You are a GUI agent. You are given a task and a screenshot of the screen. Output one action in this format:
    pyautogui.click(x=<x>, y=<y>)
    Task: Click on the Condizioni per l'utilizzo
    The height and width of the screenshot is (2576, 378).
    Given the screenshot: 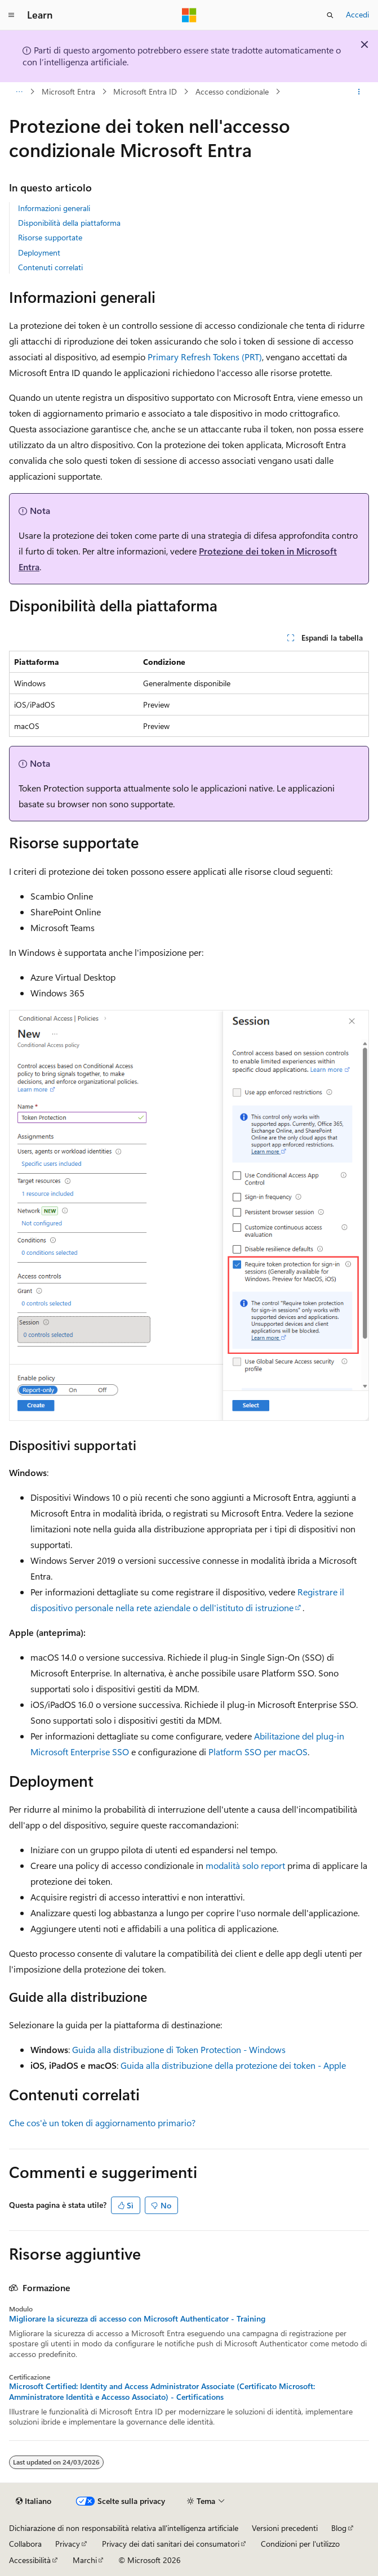 What is the action you would take?
    pyautogui.click(x=300, y=2543)
    